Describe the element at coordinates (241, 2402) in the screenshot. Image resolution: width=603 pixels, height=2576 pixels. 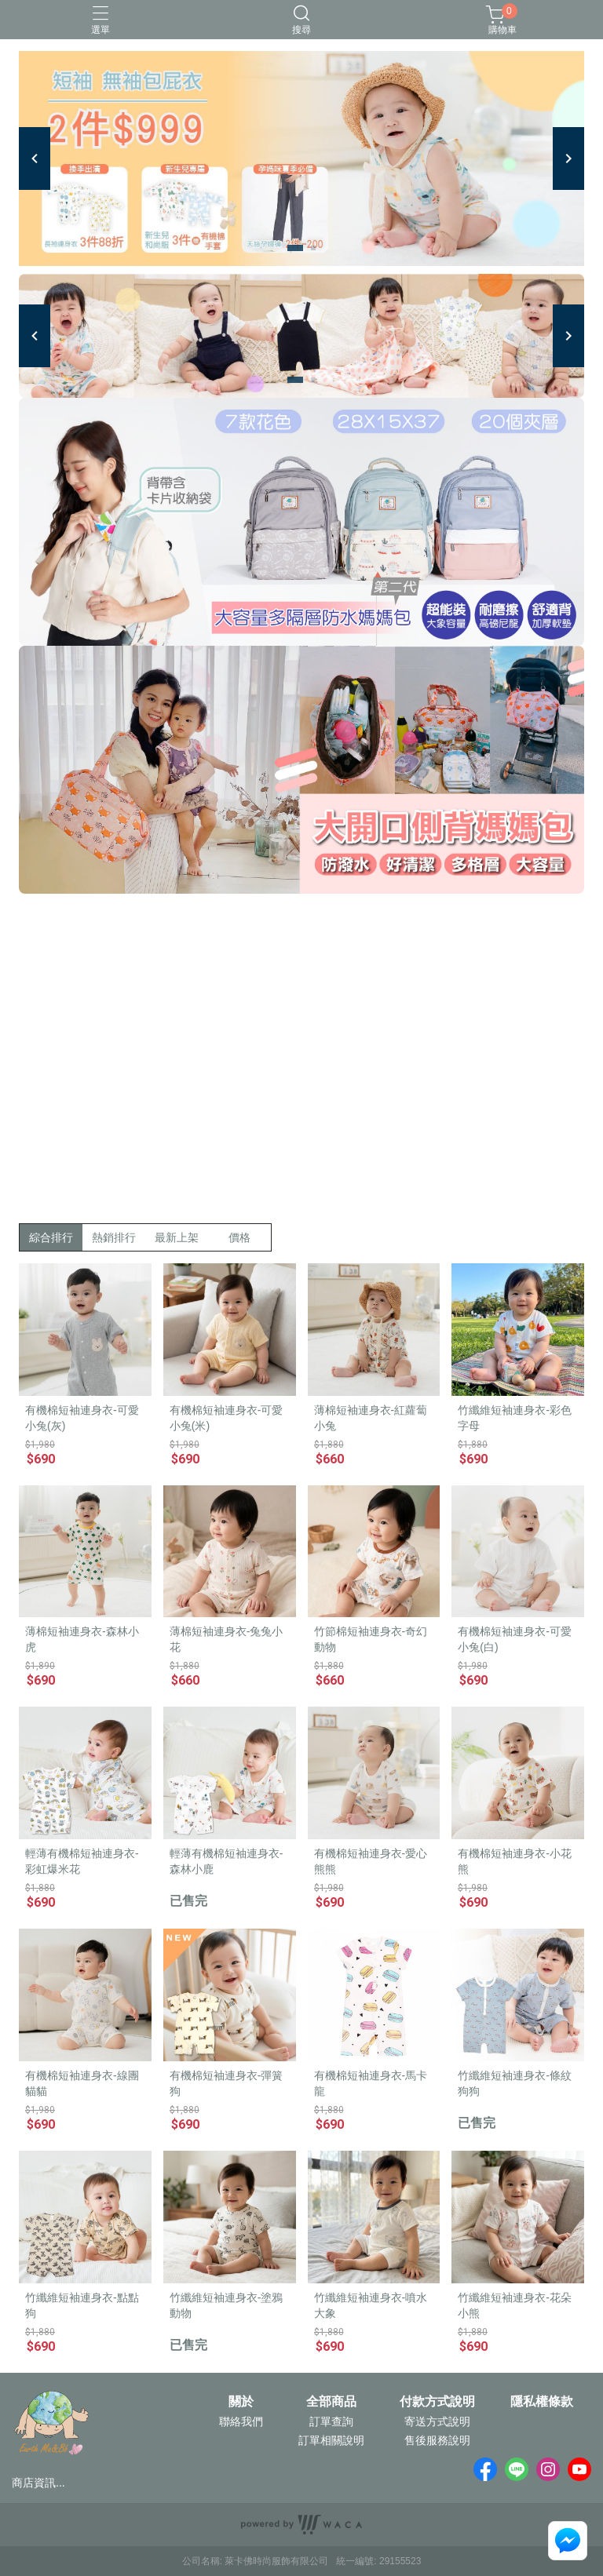
I see `關於` at that location.